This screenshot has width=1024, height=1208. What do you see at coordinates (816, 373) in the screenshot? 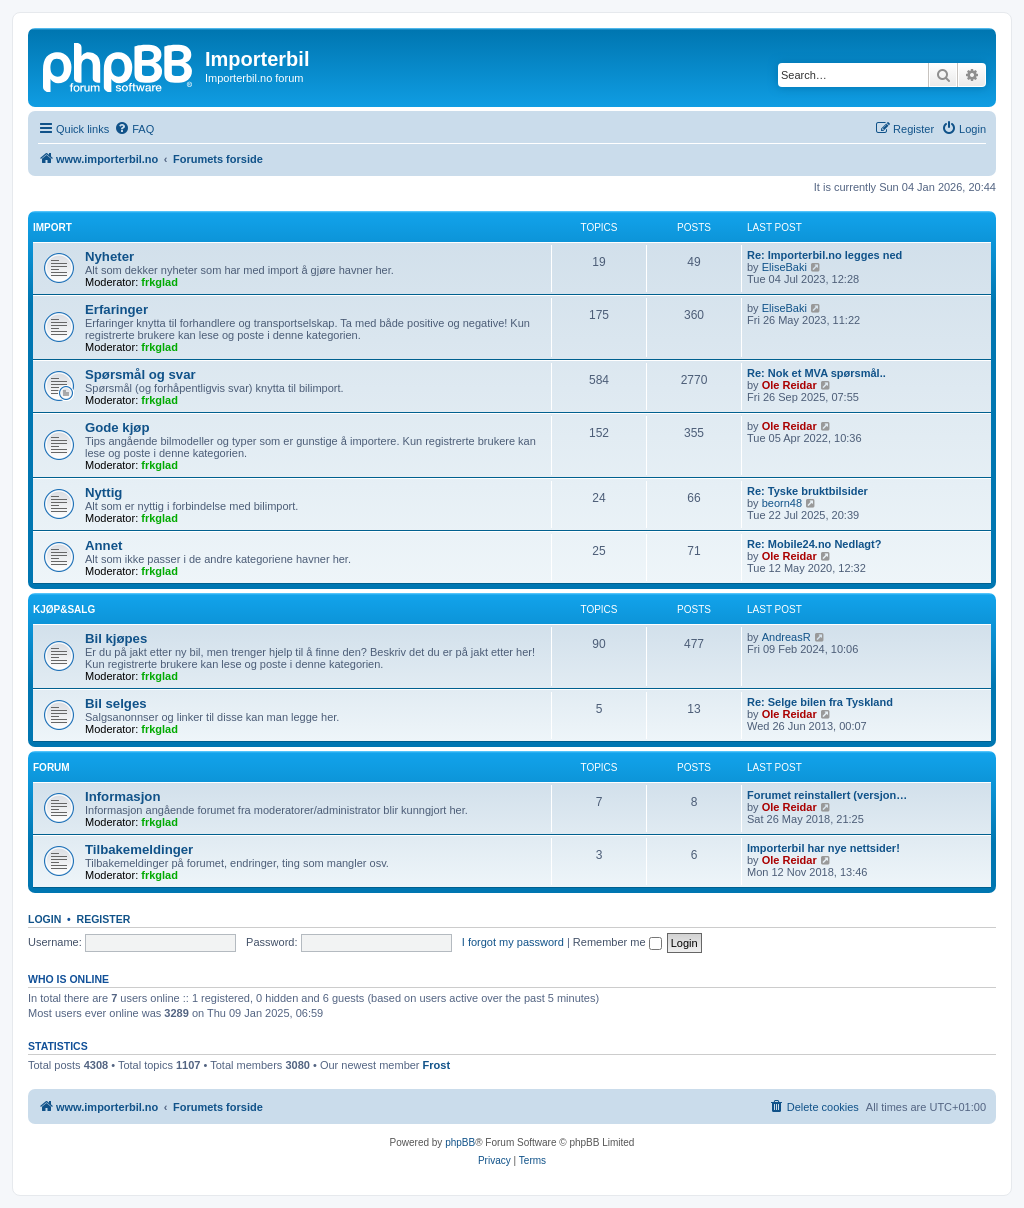
I see `Re: Nok et MVA spørsmål..` at bounding box center [816, 373].